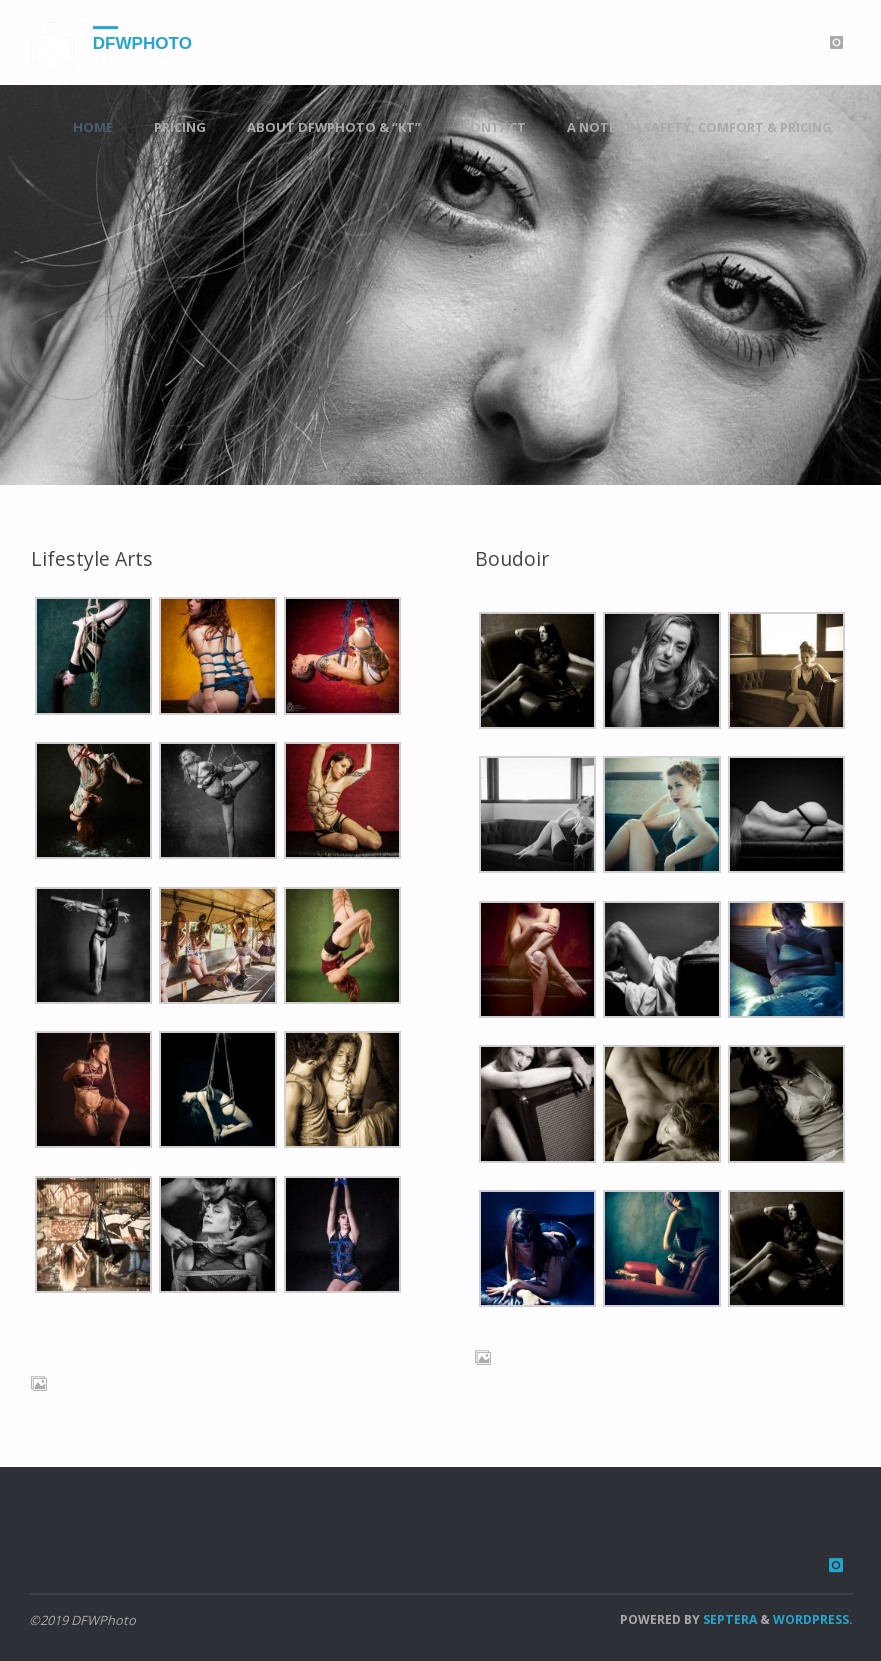  I want to click on DFWPhoto, so click(142, 43).